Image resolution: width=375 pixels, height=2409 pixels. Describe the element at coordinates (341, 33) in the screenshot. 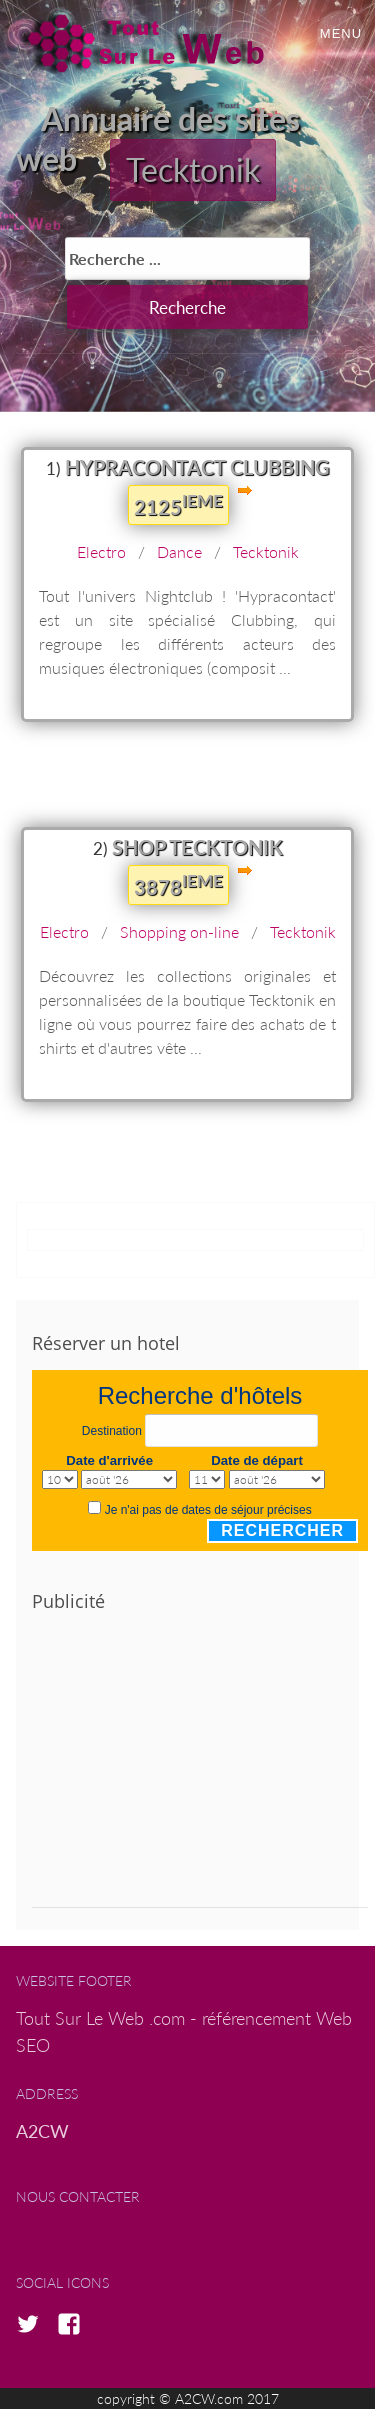

I see `Menu` at that location.